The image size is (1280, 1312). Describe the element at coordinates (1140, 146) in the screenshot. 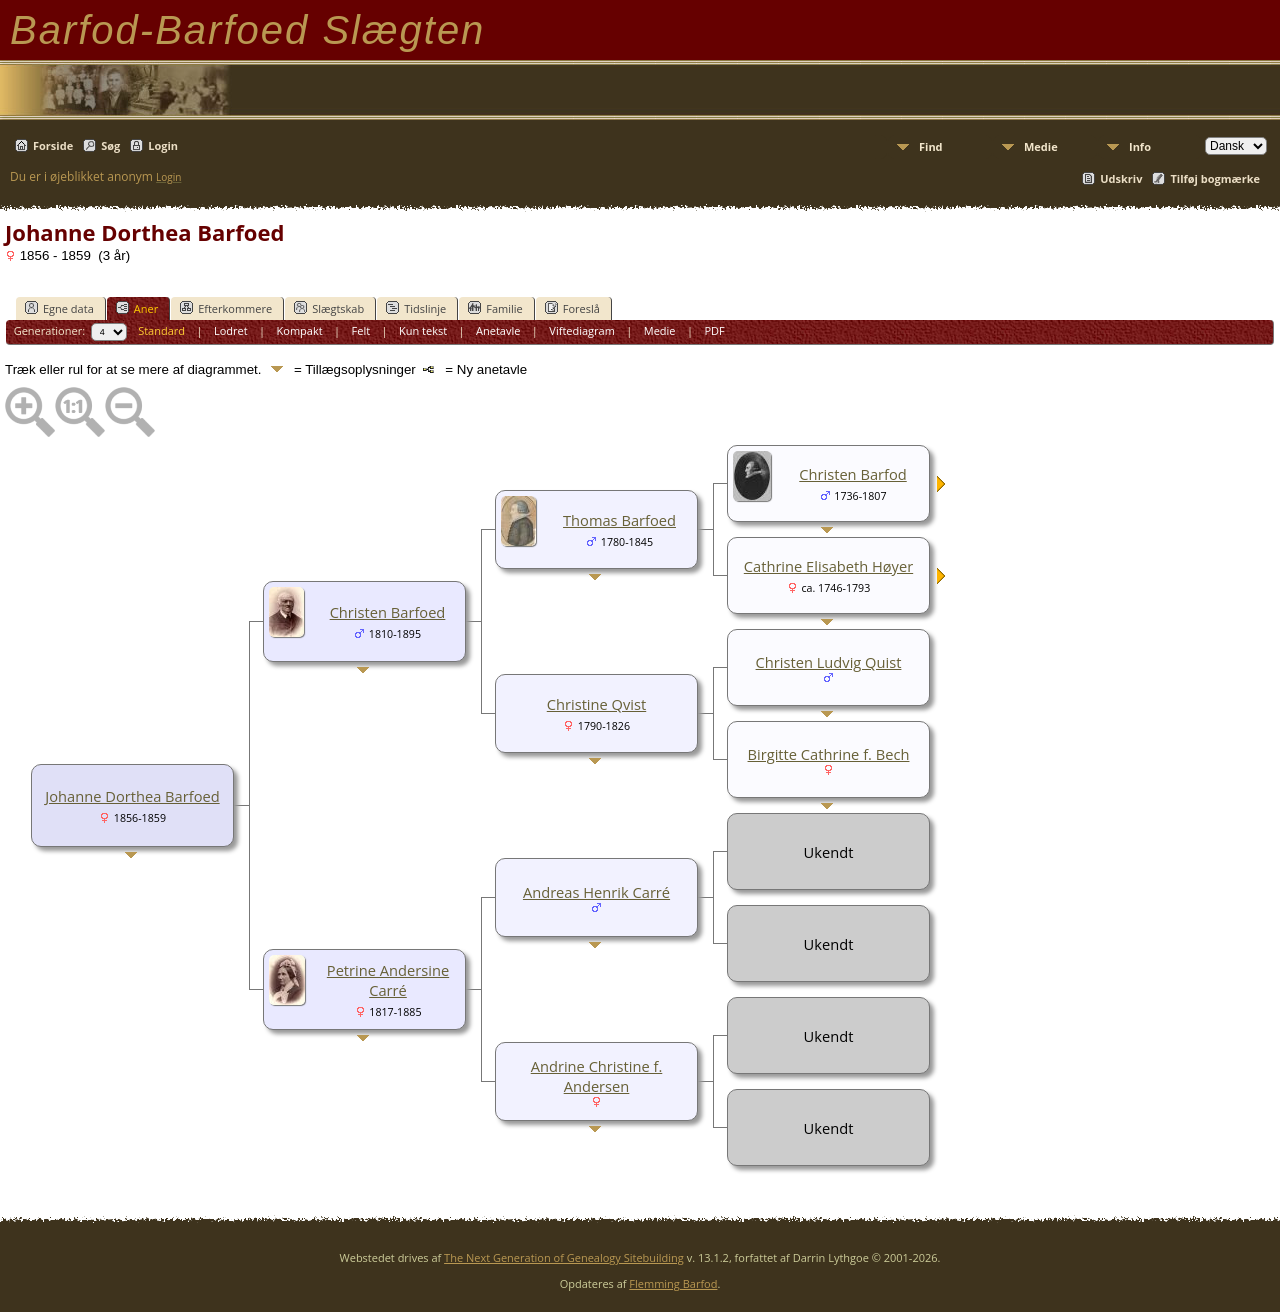

I see `Info` at that location.